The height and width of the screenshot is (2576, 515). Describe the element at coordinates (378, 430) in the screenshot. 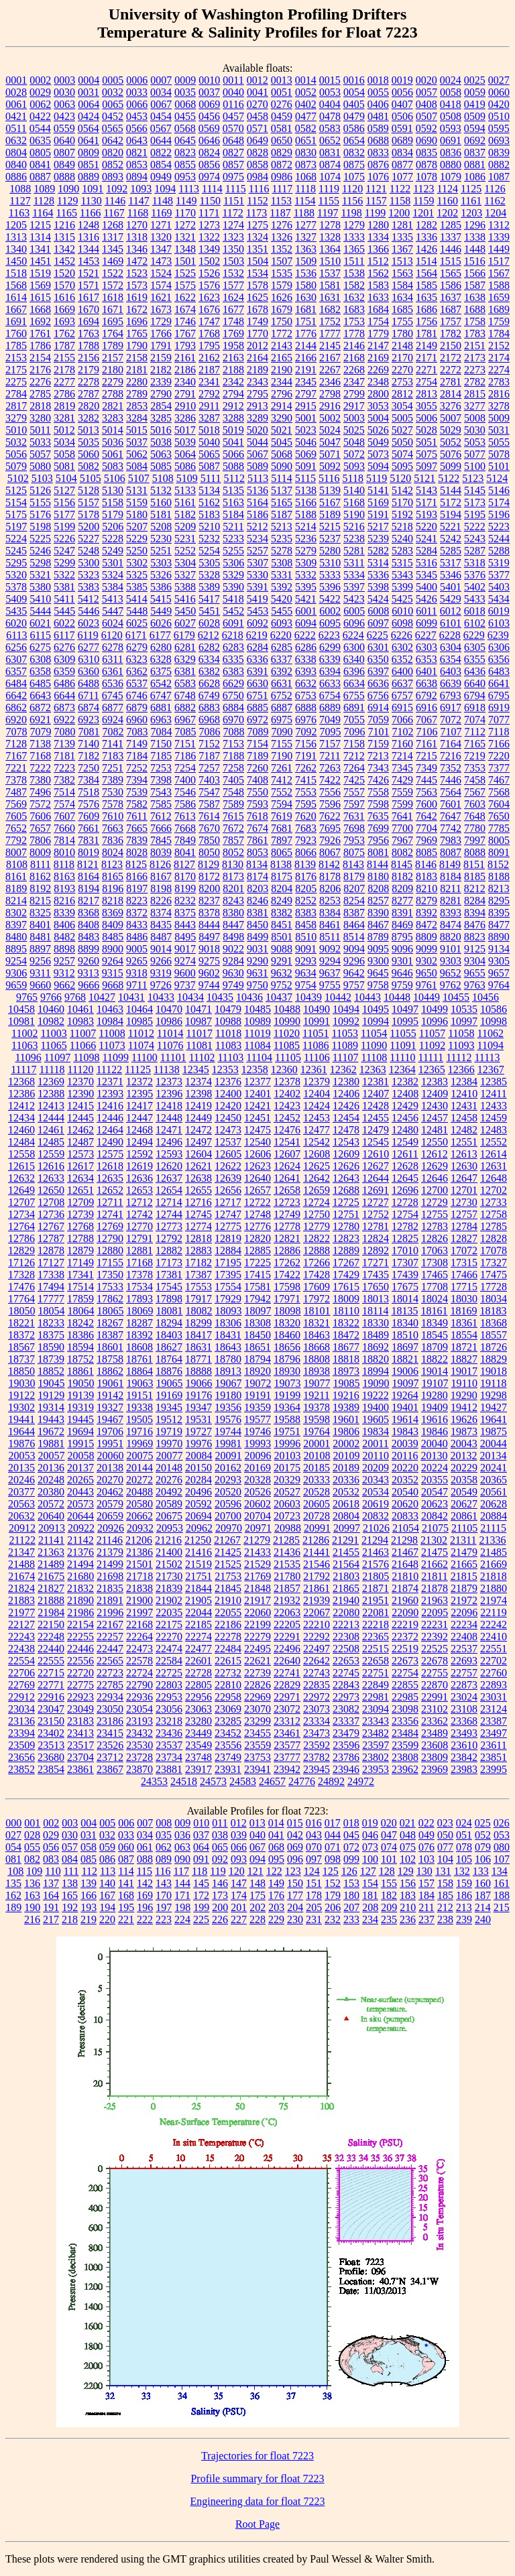

I see `5026` at that location.